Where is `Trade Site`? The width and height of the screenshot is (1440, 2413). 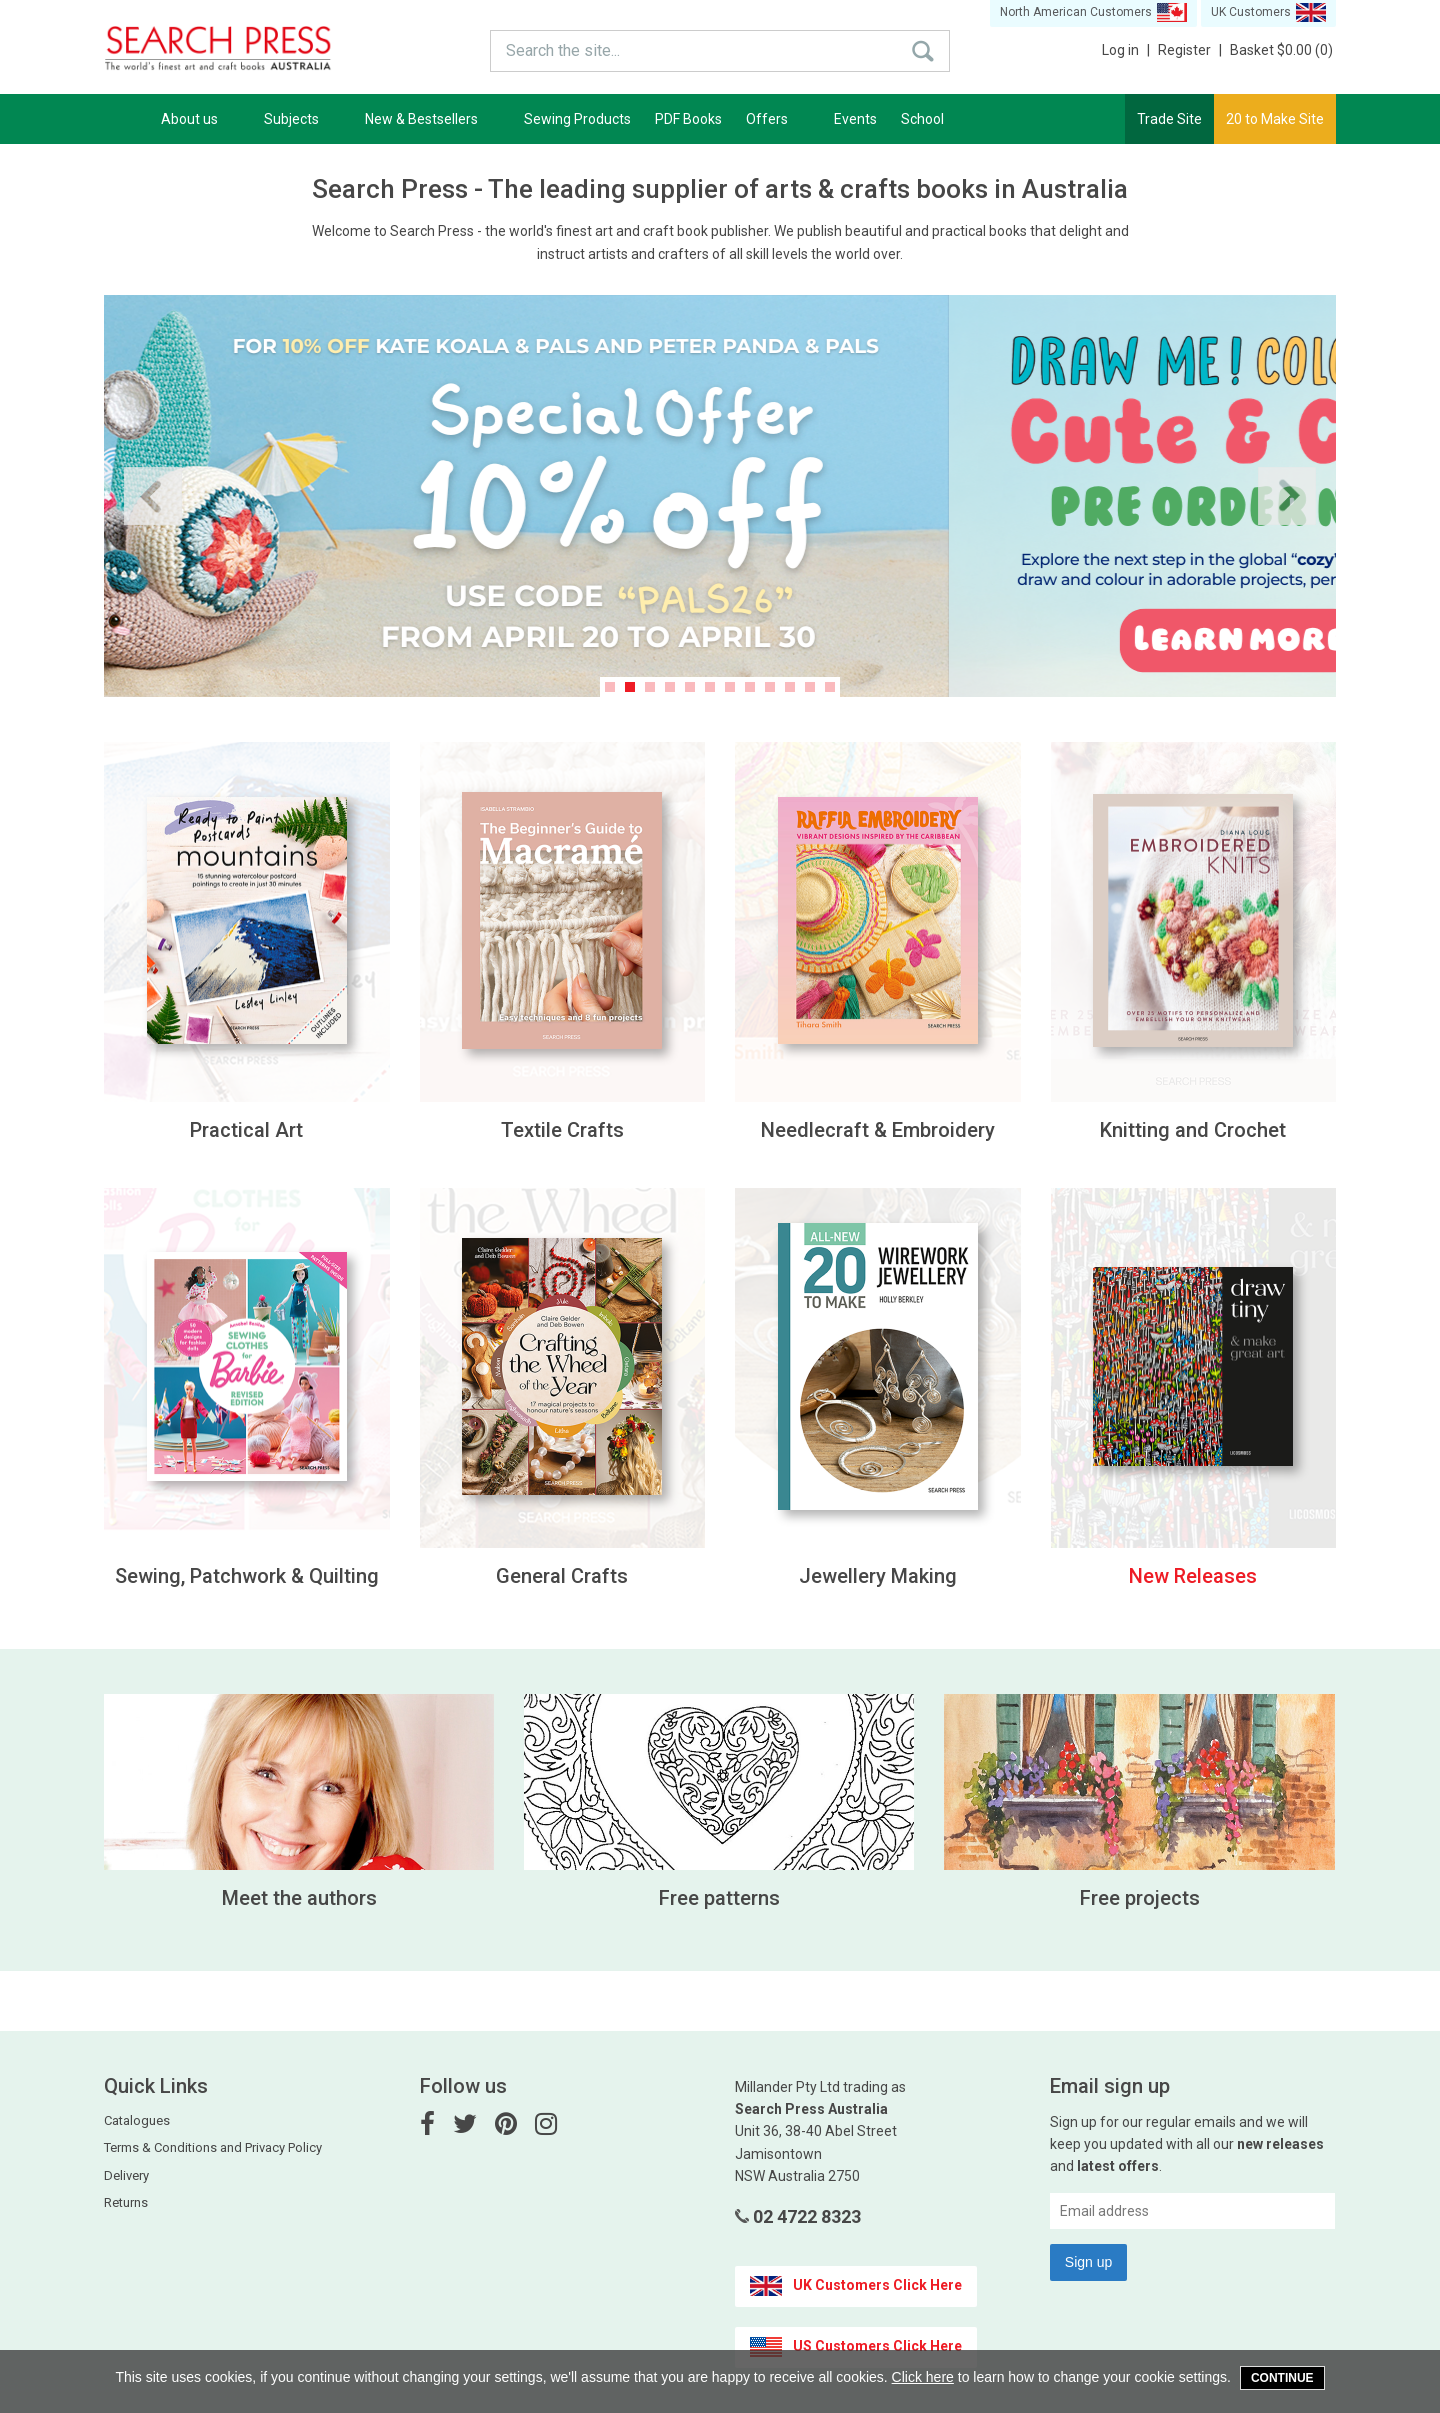
Trade Site is located at coordinates (1169, 119).